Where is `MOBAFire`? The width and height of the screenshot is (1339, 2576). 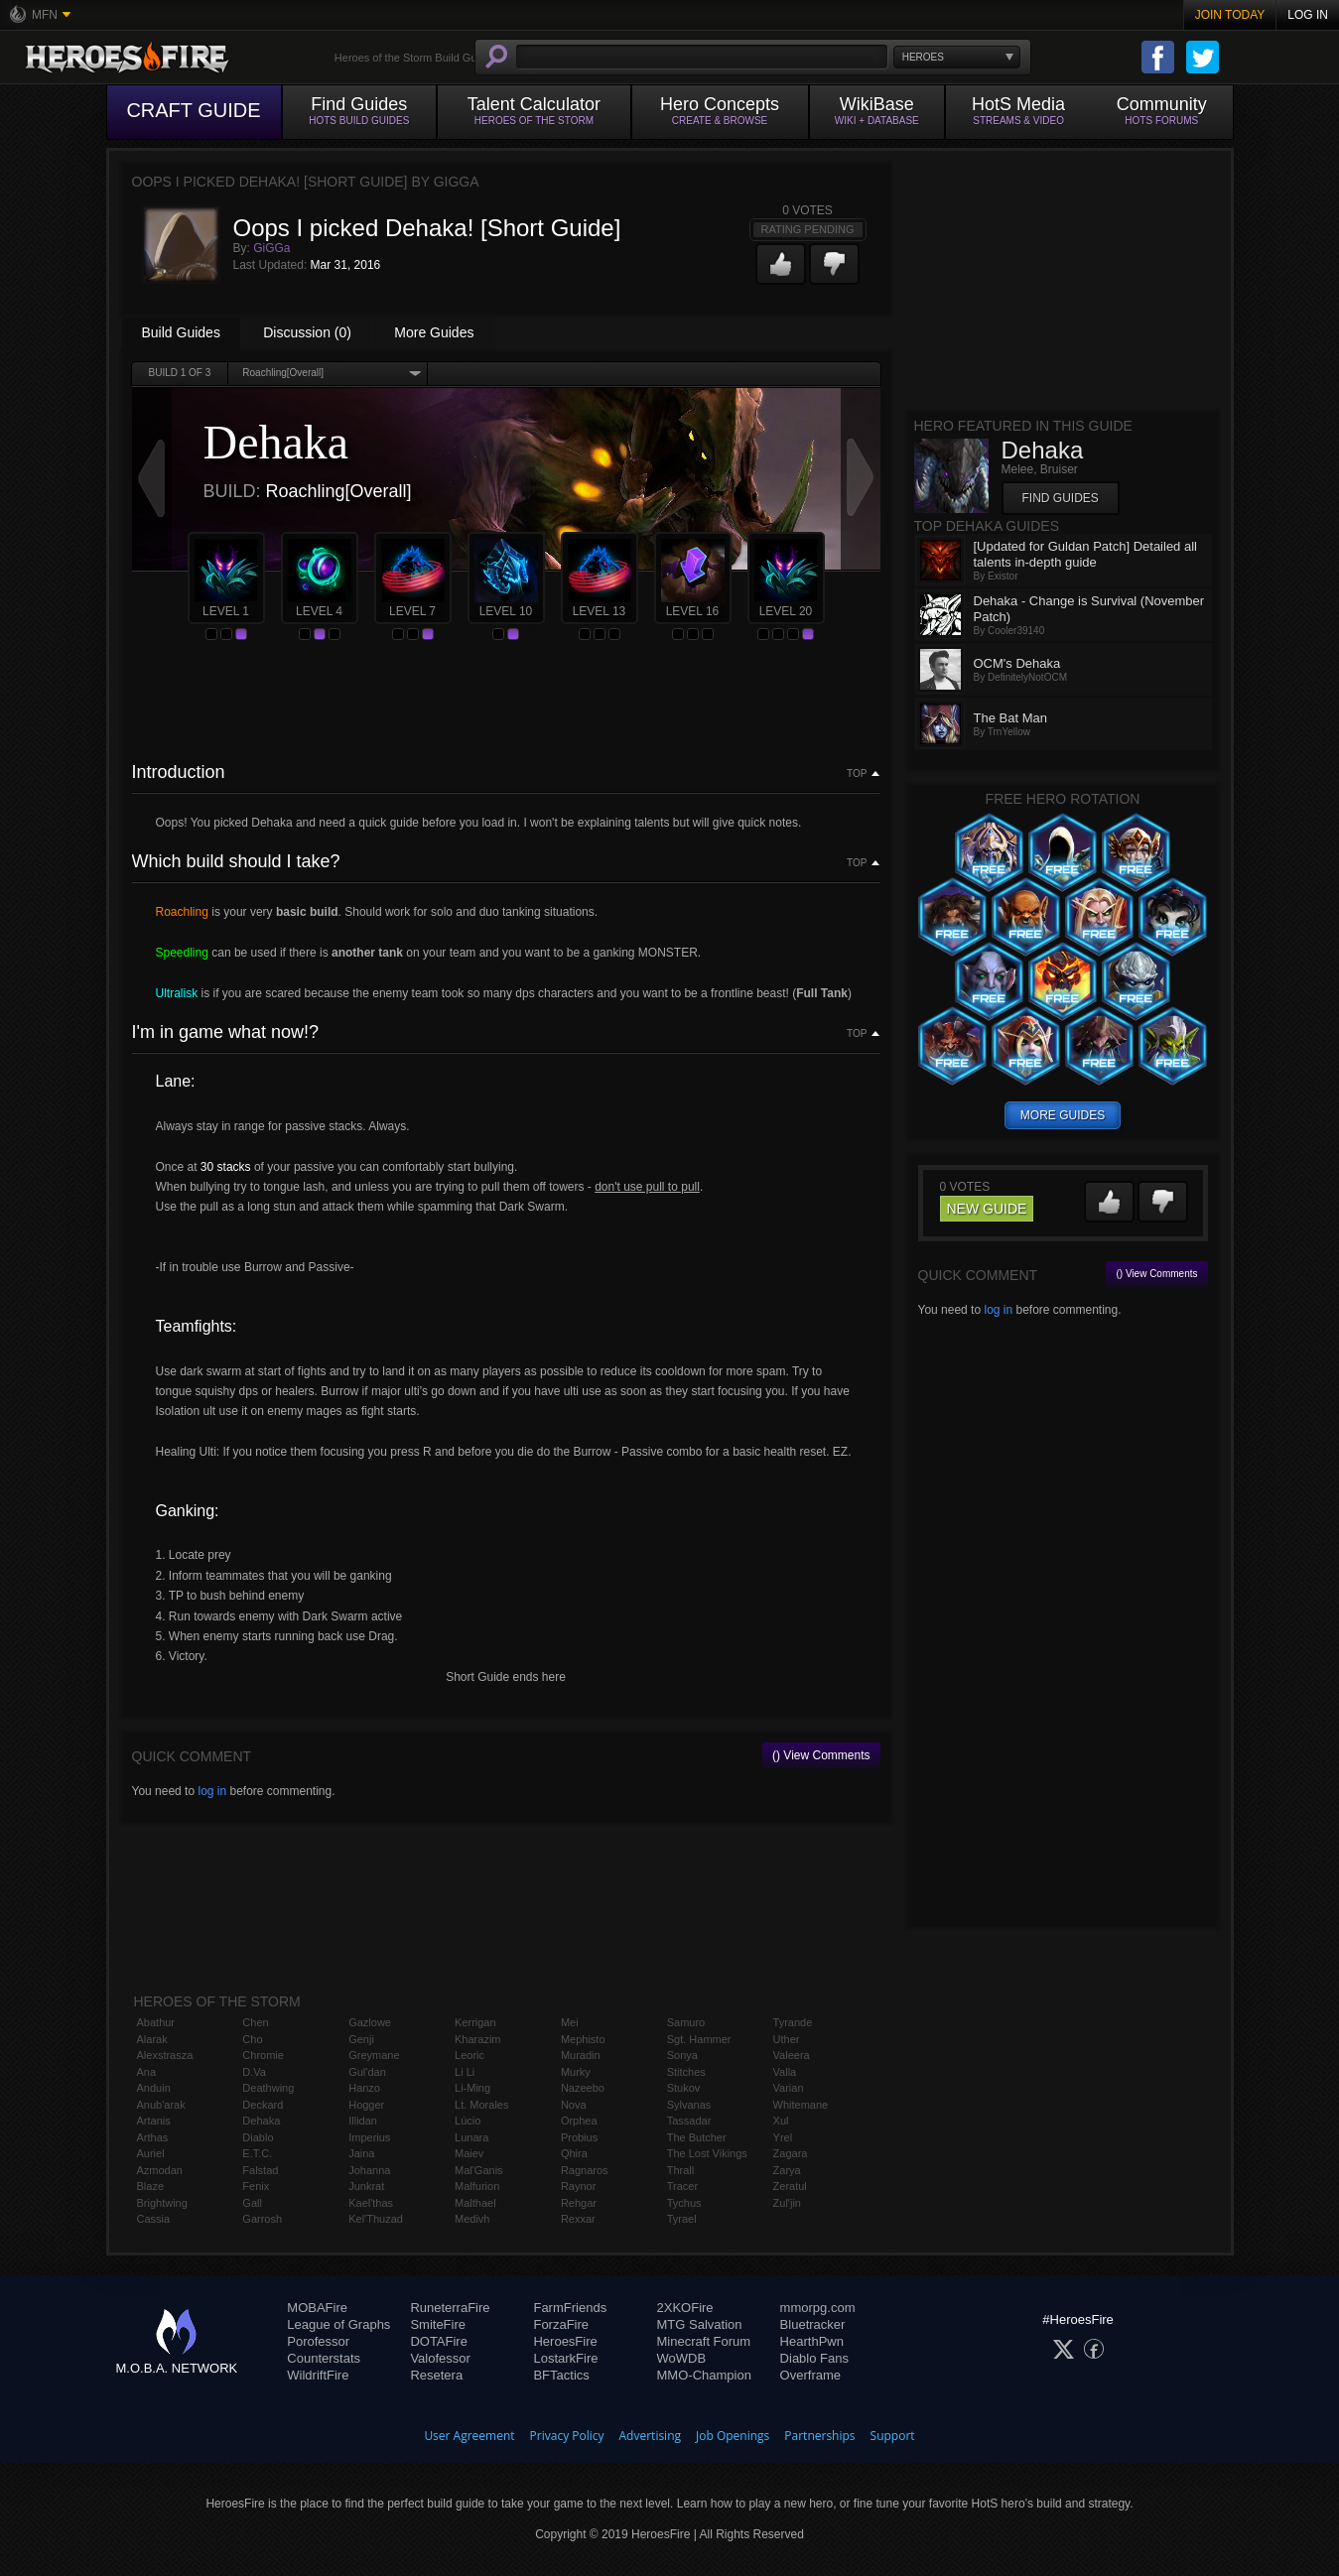 MOBAFire is located at coordinates (317, 2307).